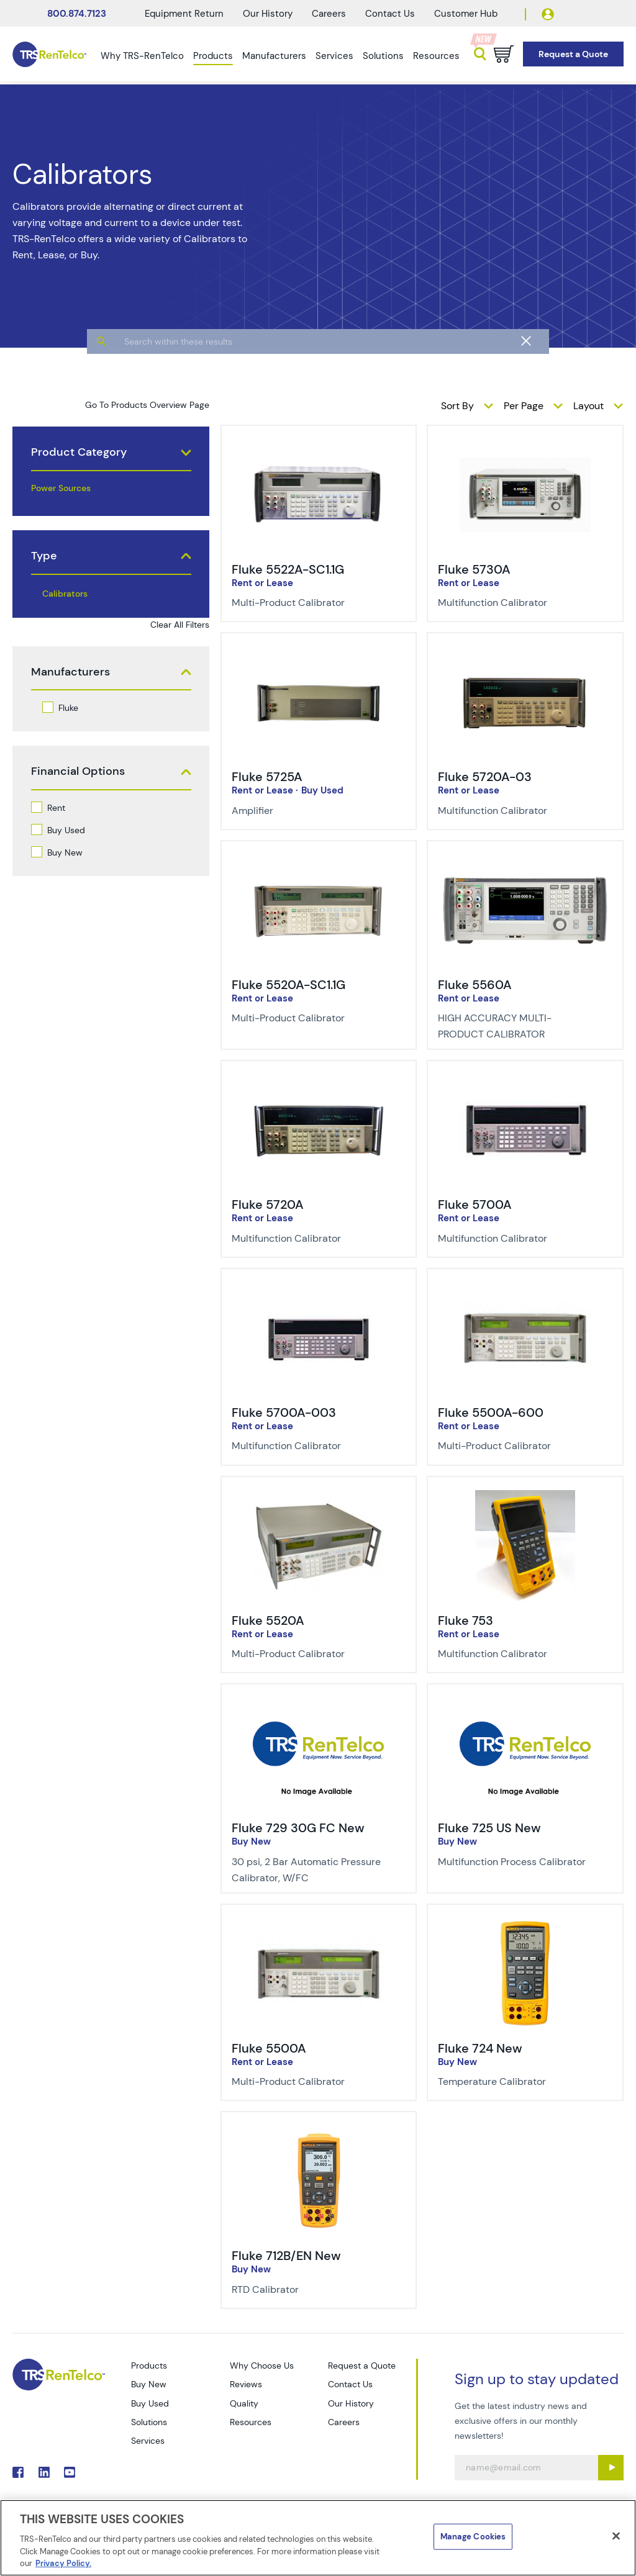  What do you see at coordinates (489, 1828) in the screenshot?
I see `Fluke 725 US New [Title-Fluke 725 US New]` at bounding box center [489, 1828].